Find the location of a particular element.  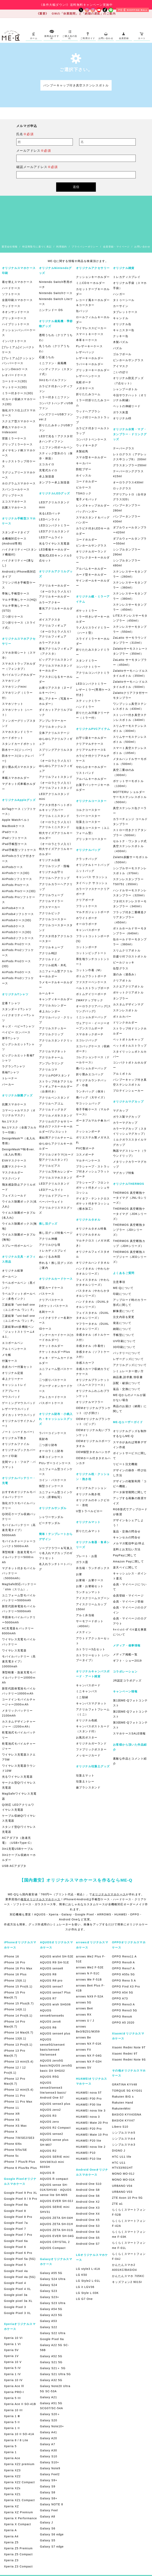

3in1充電USBケーブル is located at coordinates (17, 1848).